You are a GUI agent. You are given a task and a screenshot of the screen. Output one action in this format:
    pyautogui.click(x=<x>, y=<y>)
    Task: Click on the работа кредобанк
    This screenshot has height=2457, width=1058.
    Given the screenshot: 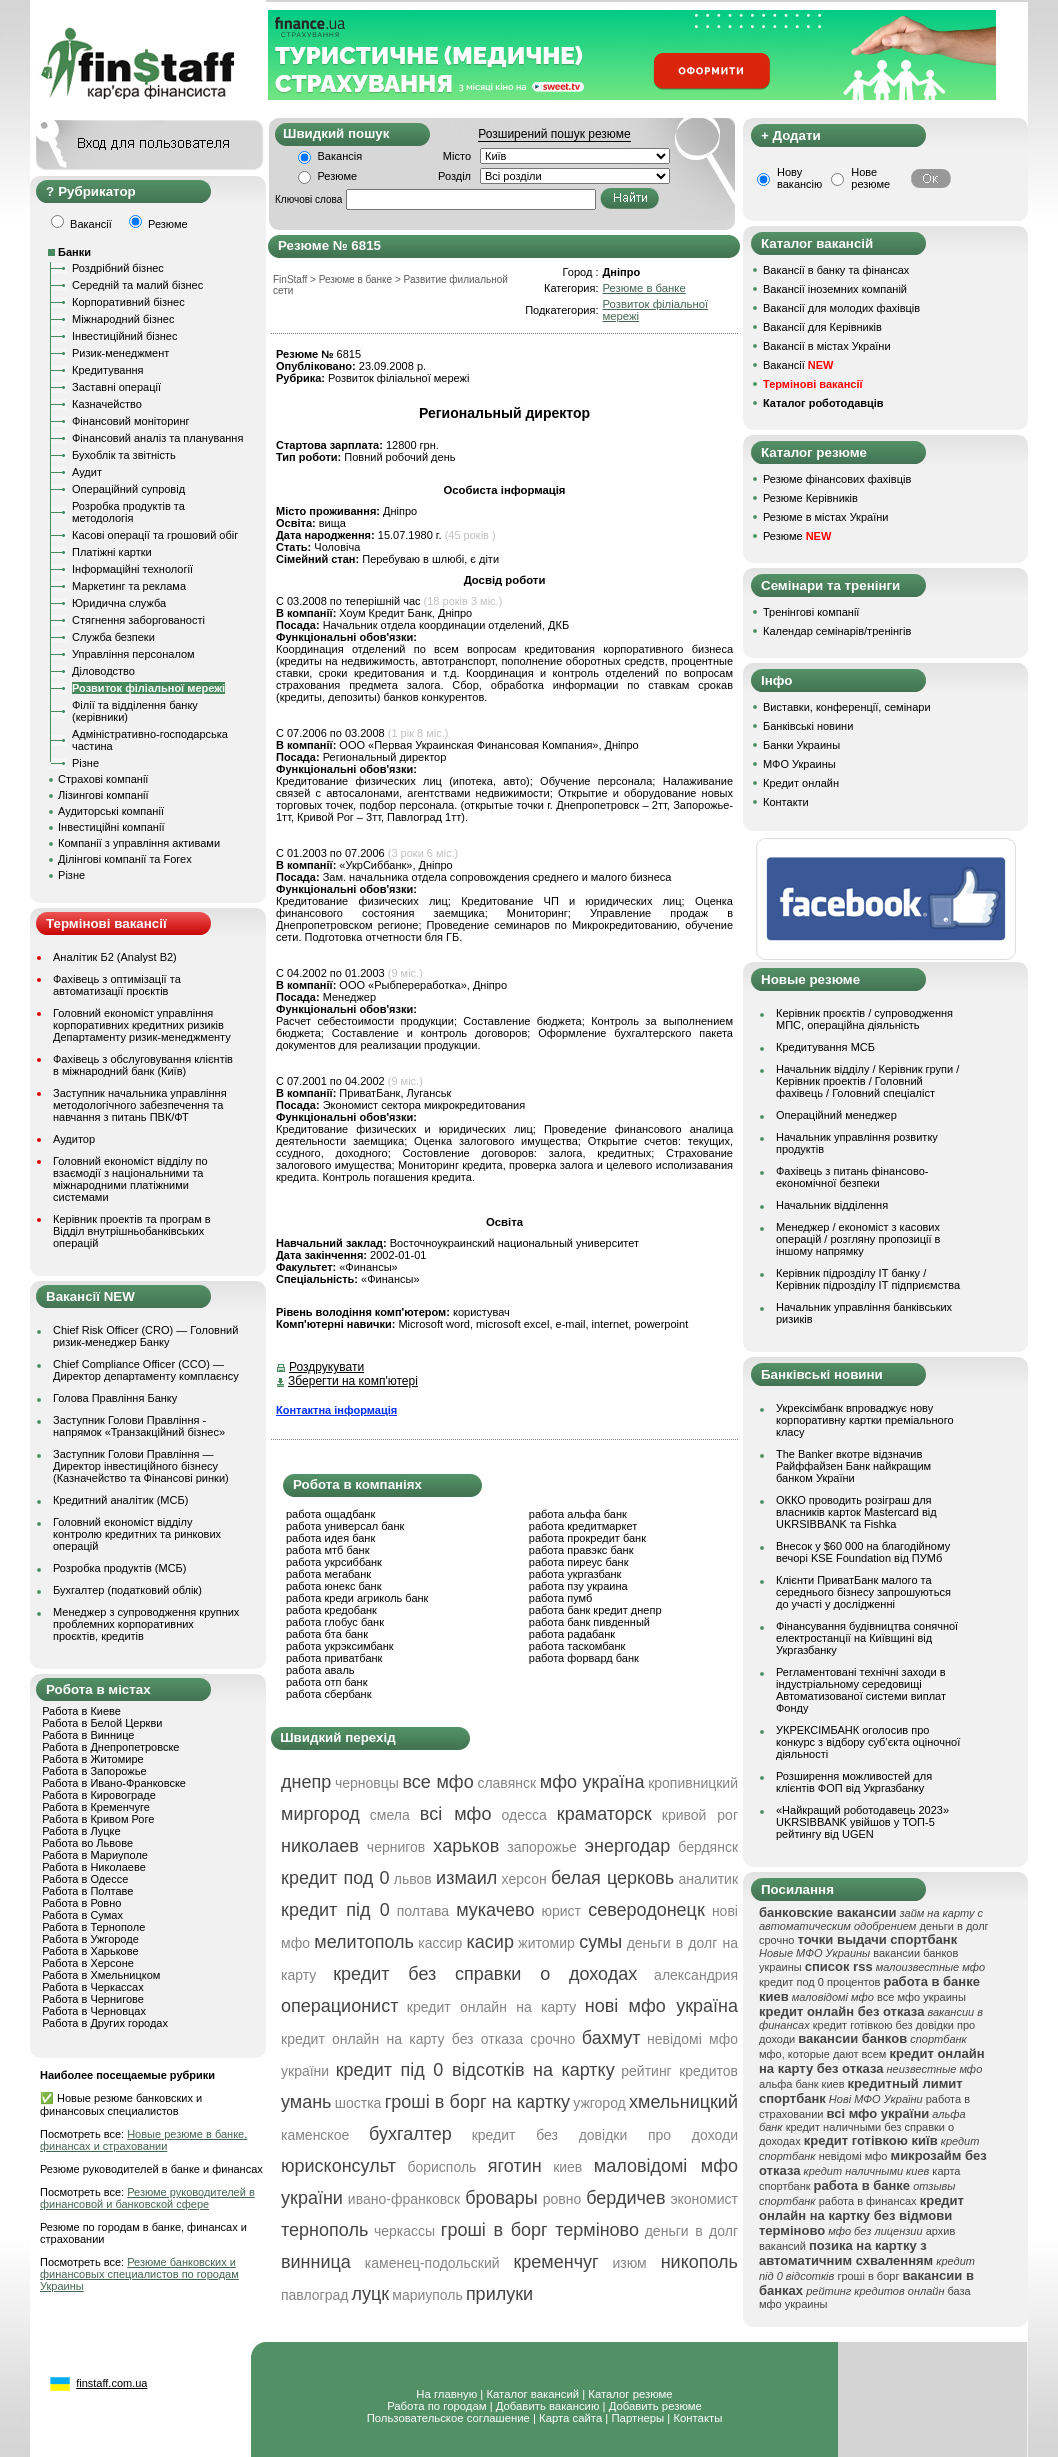 What is the action you would take?
    pyautogui.click(x=331, y=1610)
    